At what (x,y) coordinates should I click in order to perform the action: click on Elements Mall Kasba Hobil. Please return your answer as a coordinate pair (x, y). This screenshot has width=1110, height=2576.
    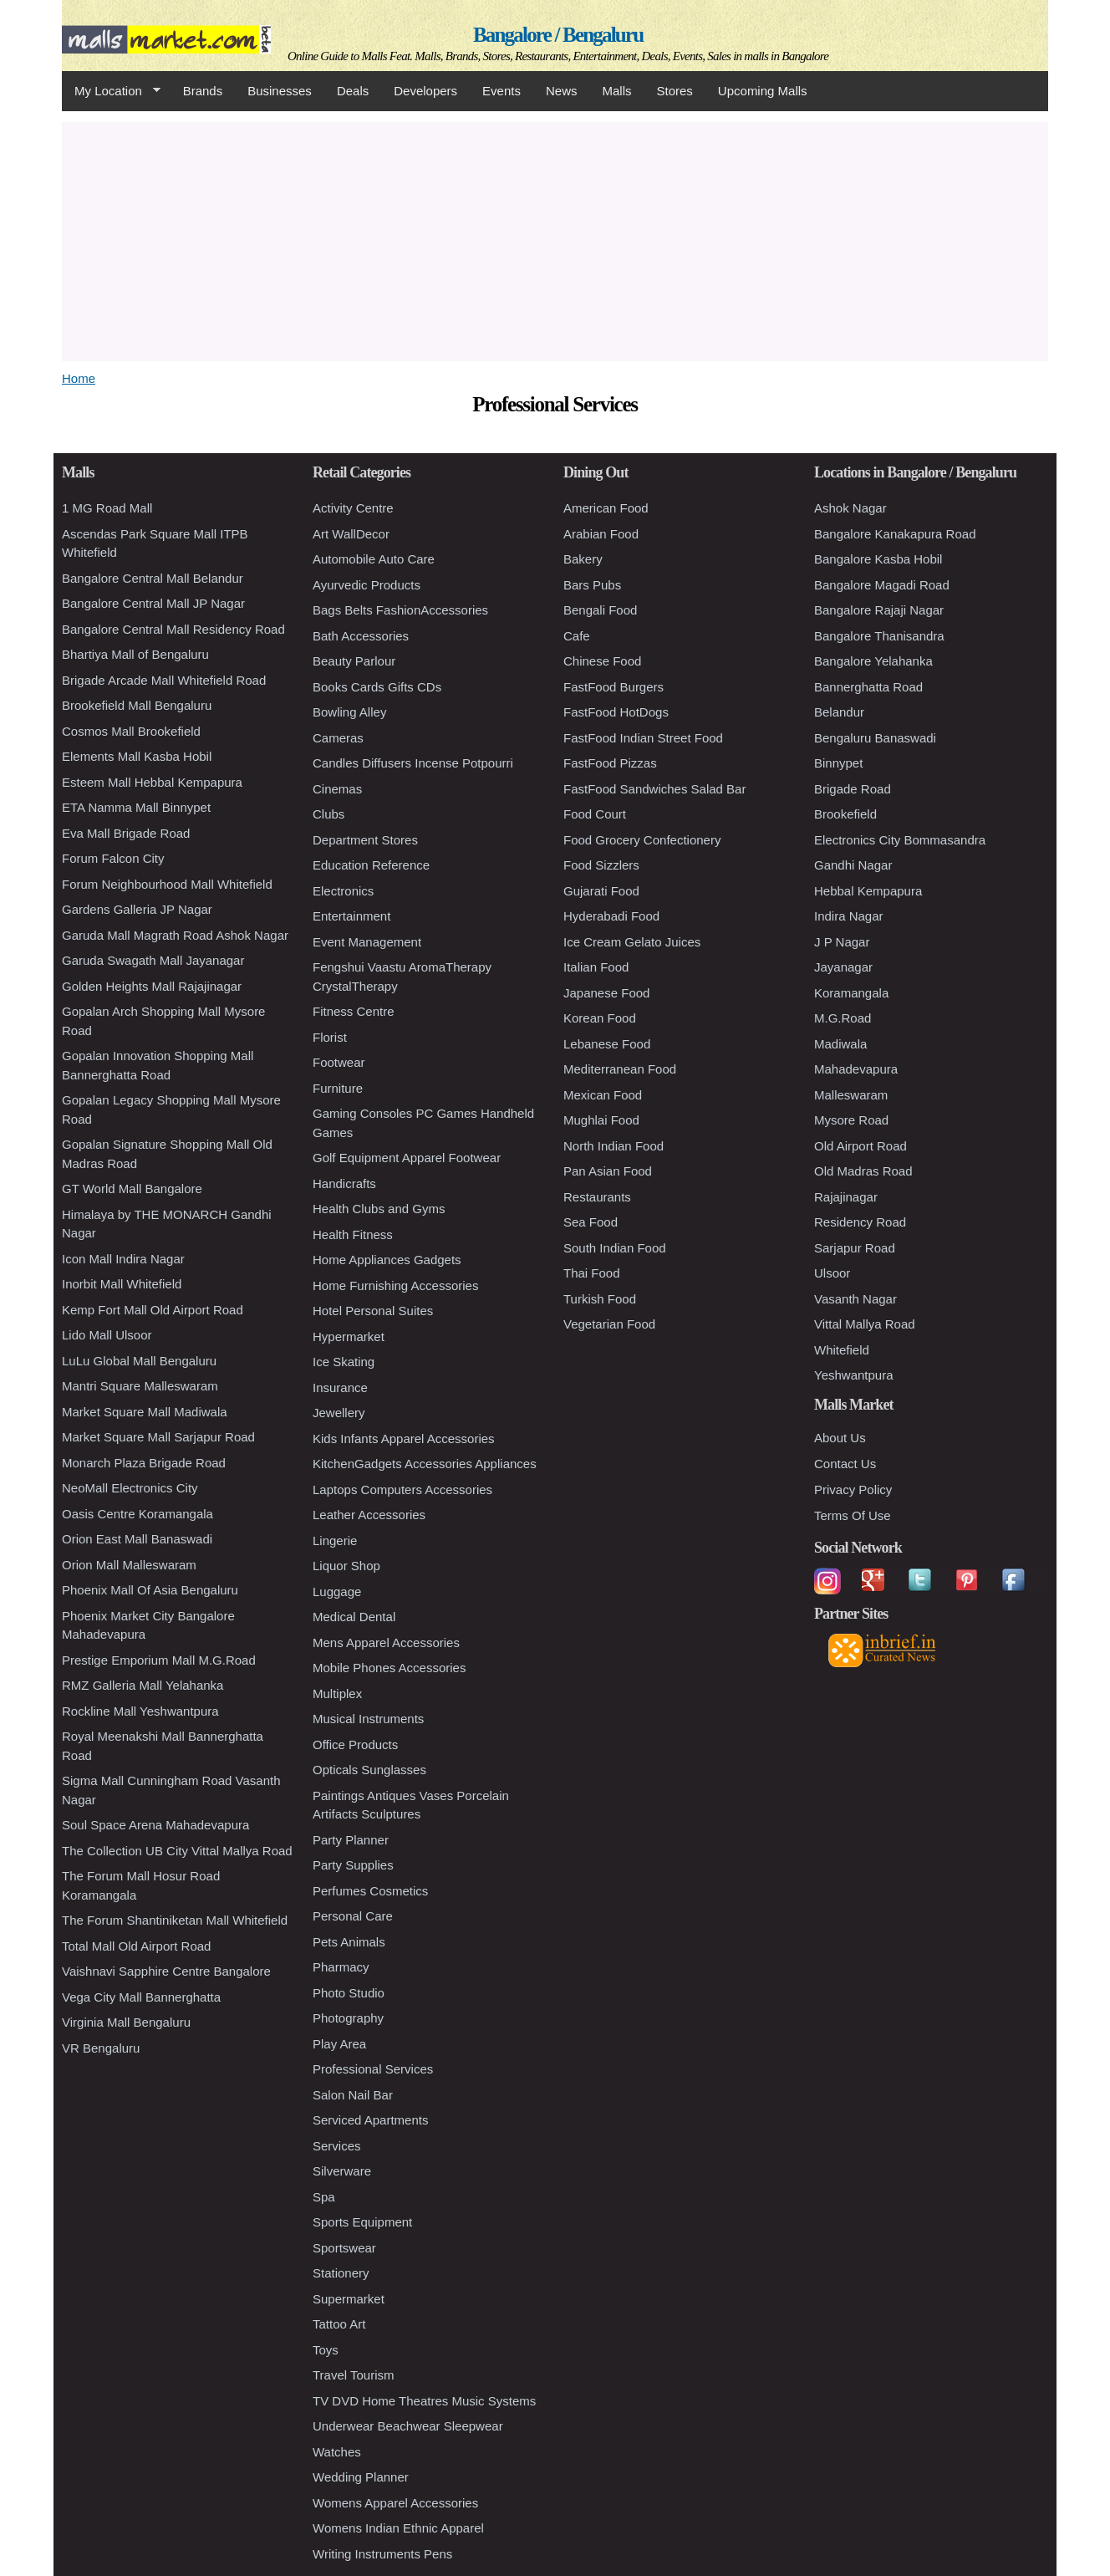
    Looking at the image, I should click on (136, 756).